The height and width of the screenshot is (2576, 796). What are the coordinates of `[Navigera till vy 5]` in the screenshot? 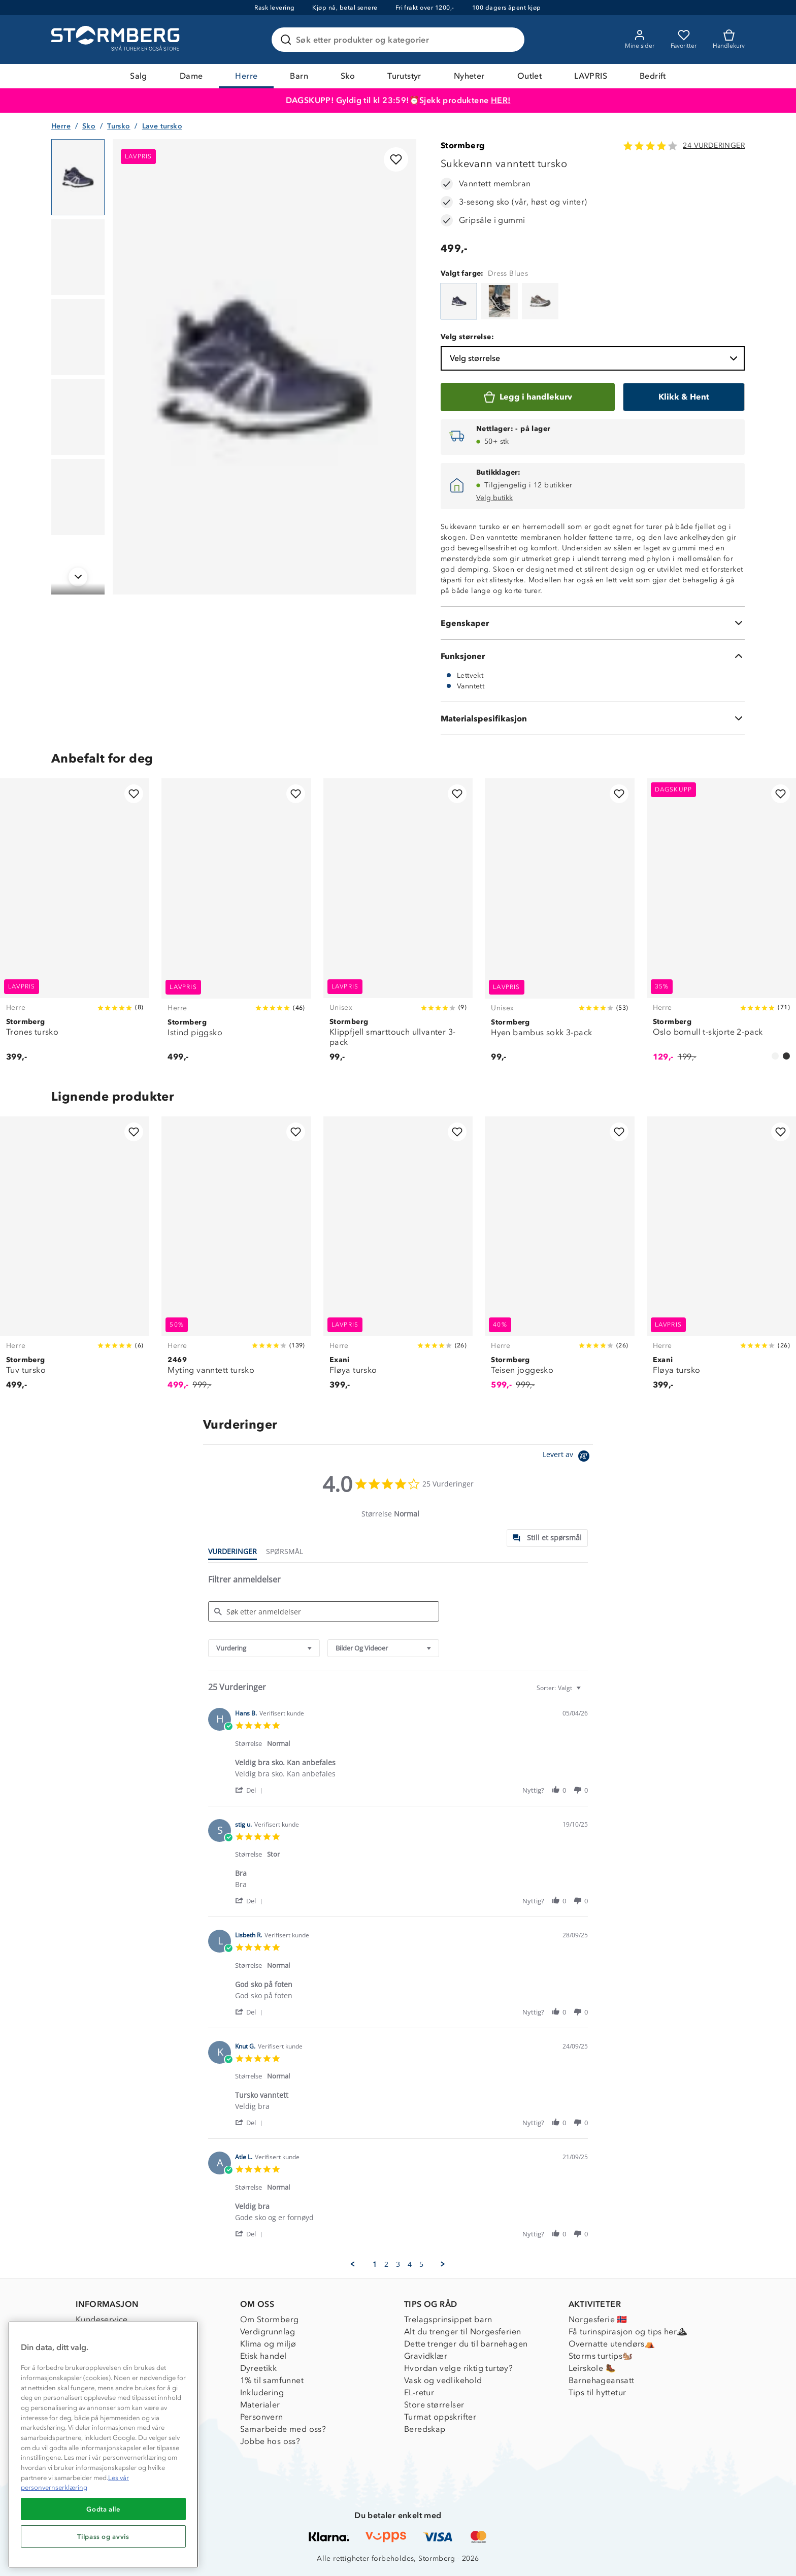 It's located at (78, 497).